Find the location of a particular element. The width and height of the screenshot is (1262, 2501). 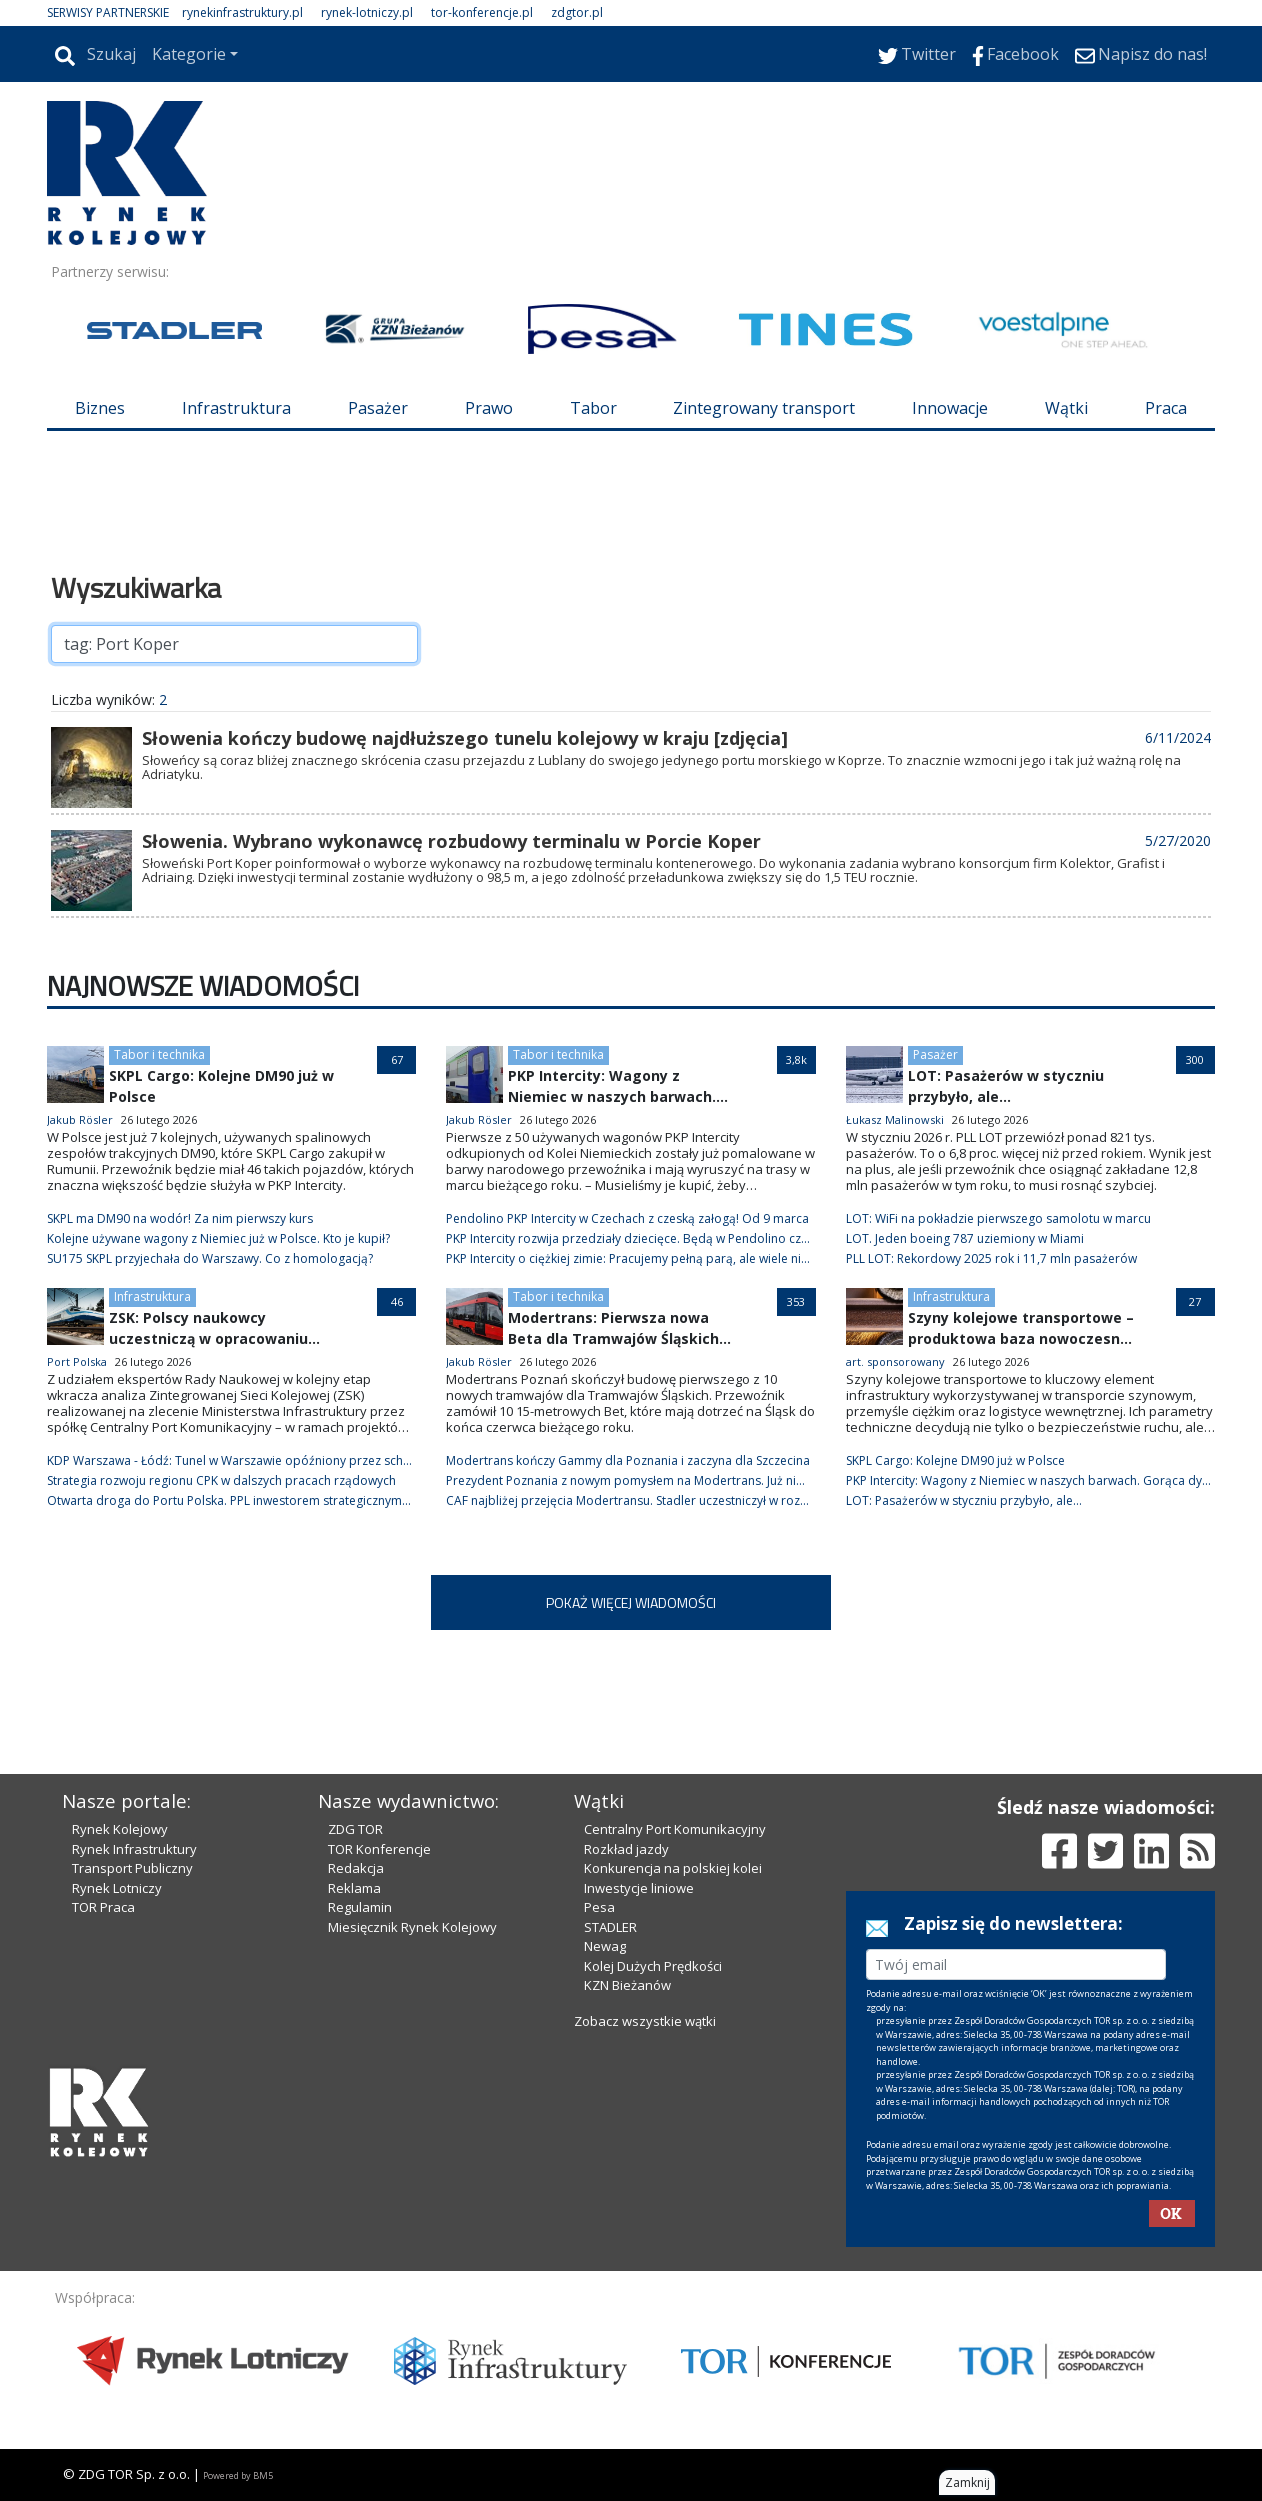

zdgtor.pl is located at coordinates (577, 12).